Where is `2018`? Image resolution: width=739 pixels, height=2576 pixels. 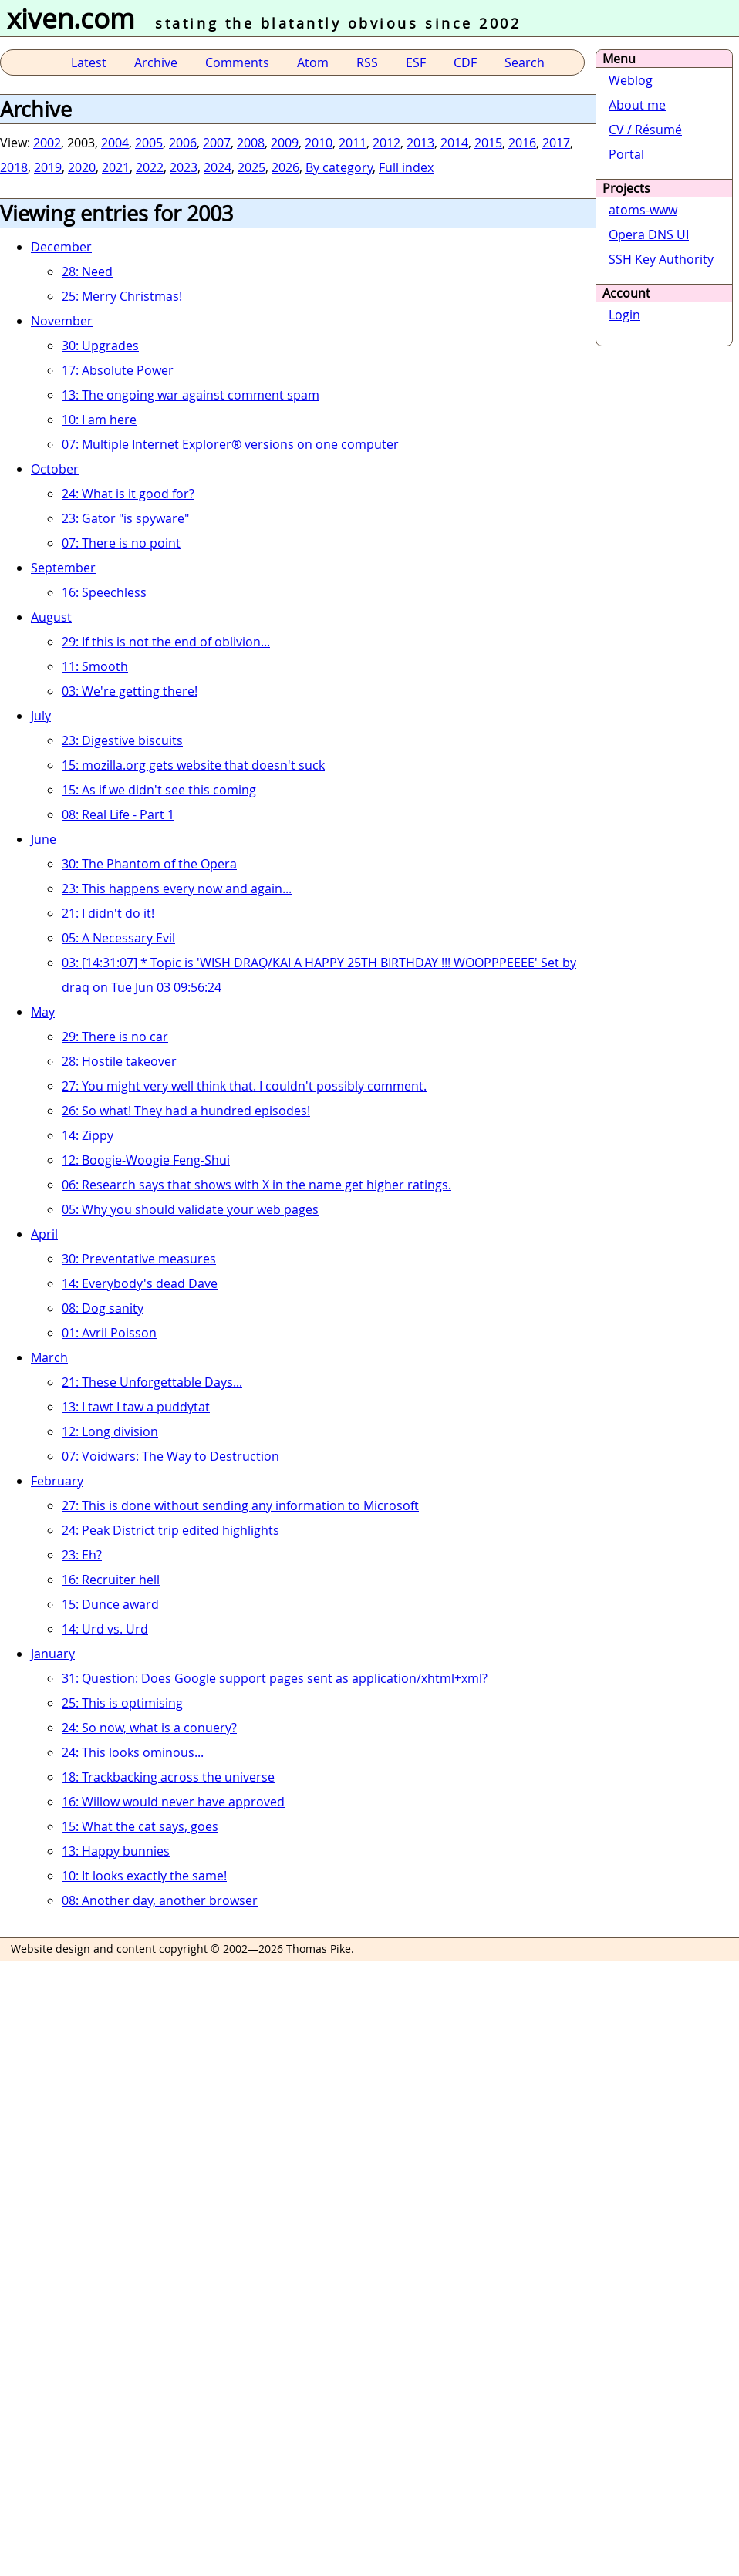 2018 is located at coordinates (14, 167).